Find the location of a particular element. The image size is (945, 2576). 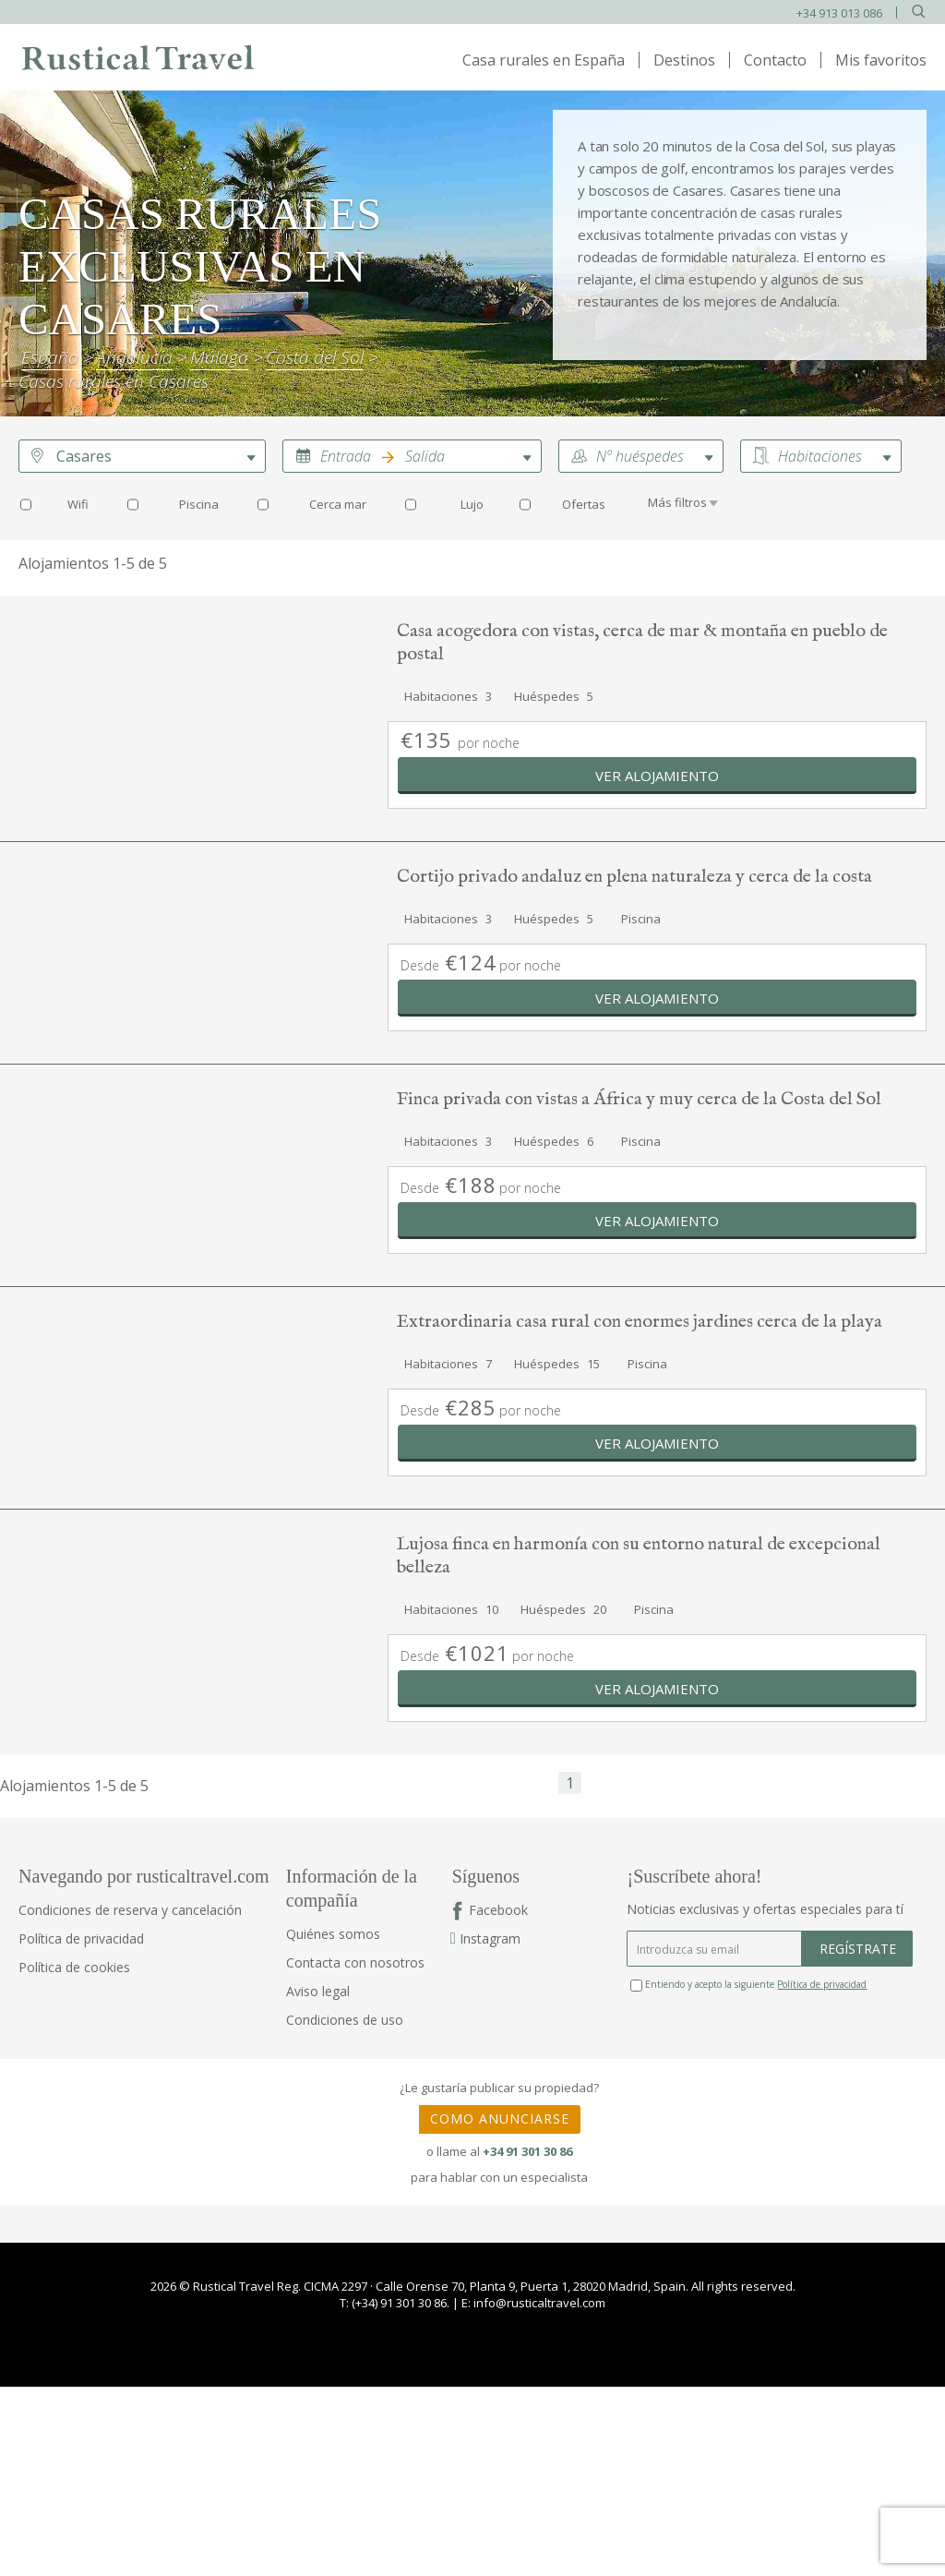

Piscina is located at coordinates (199, 504).